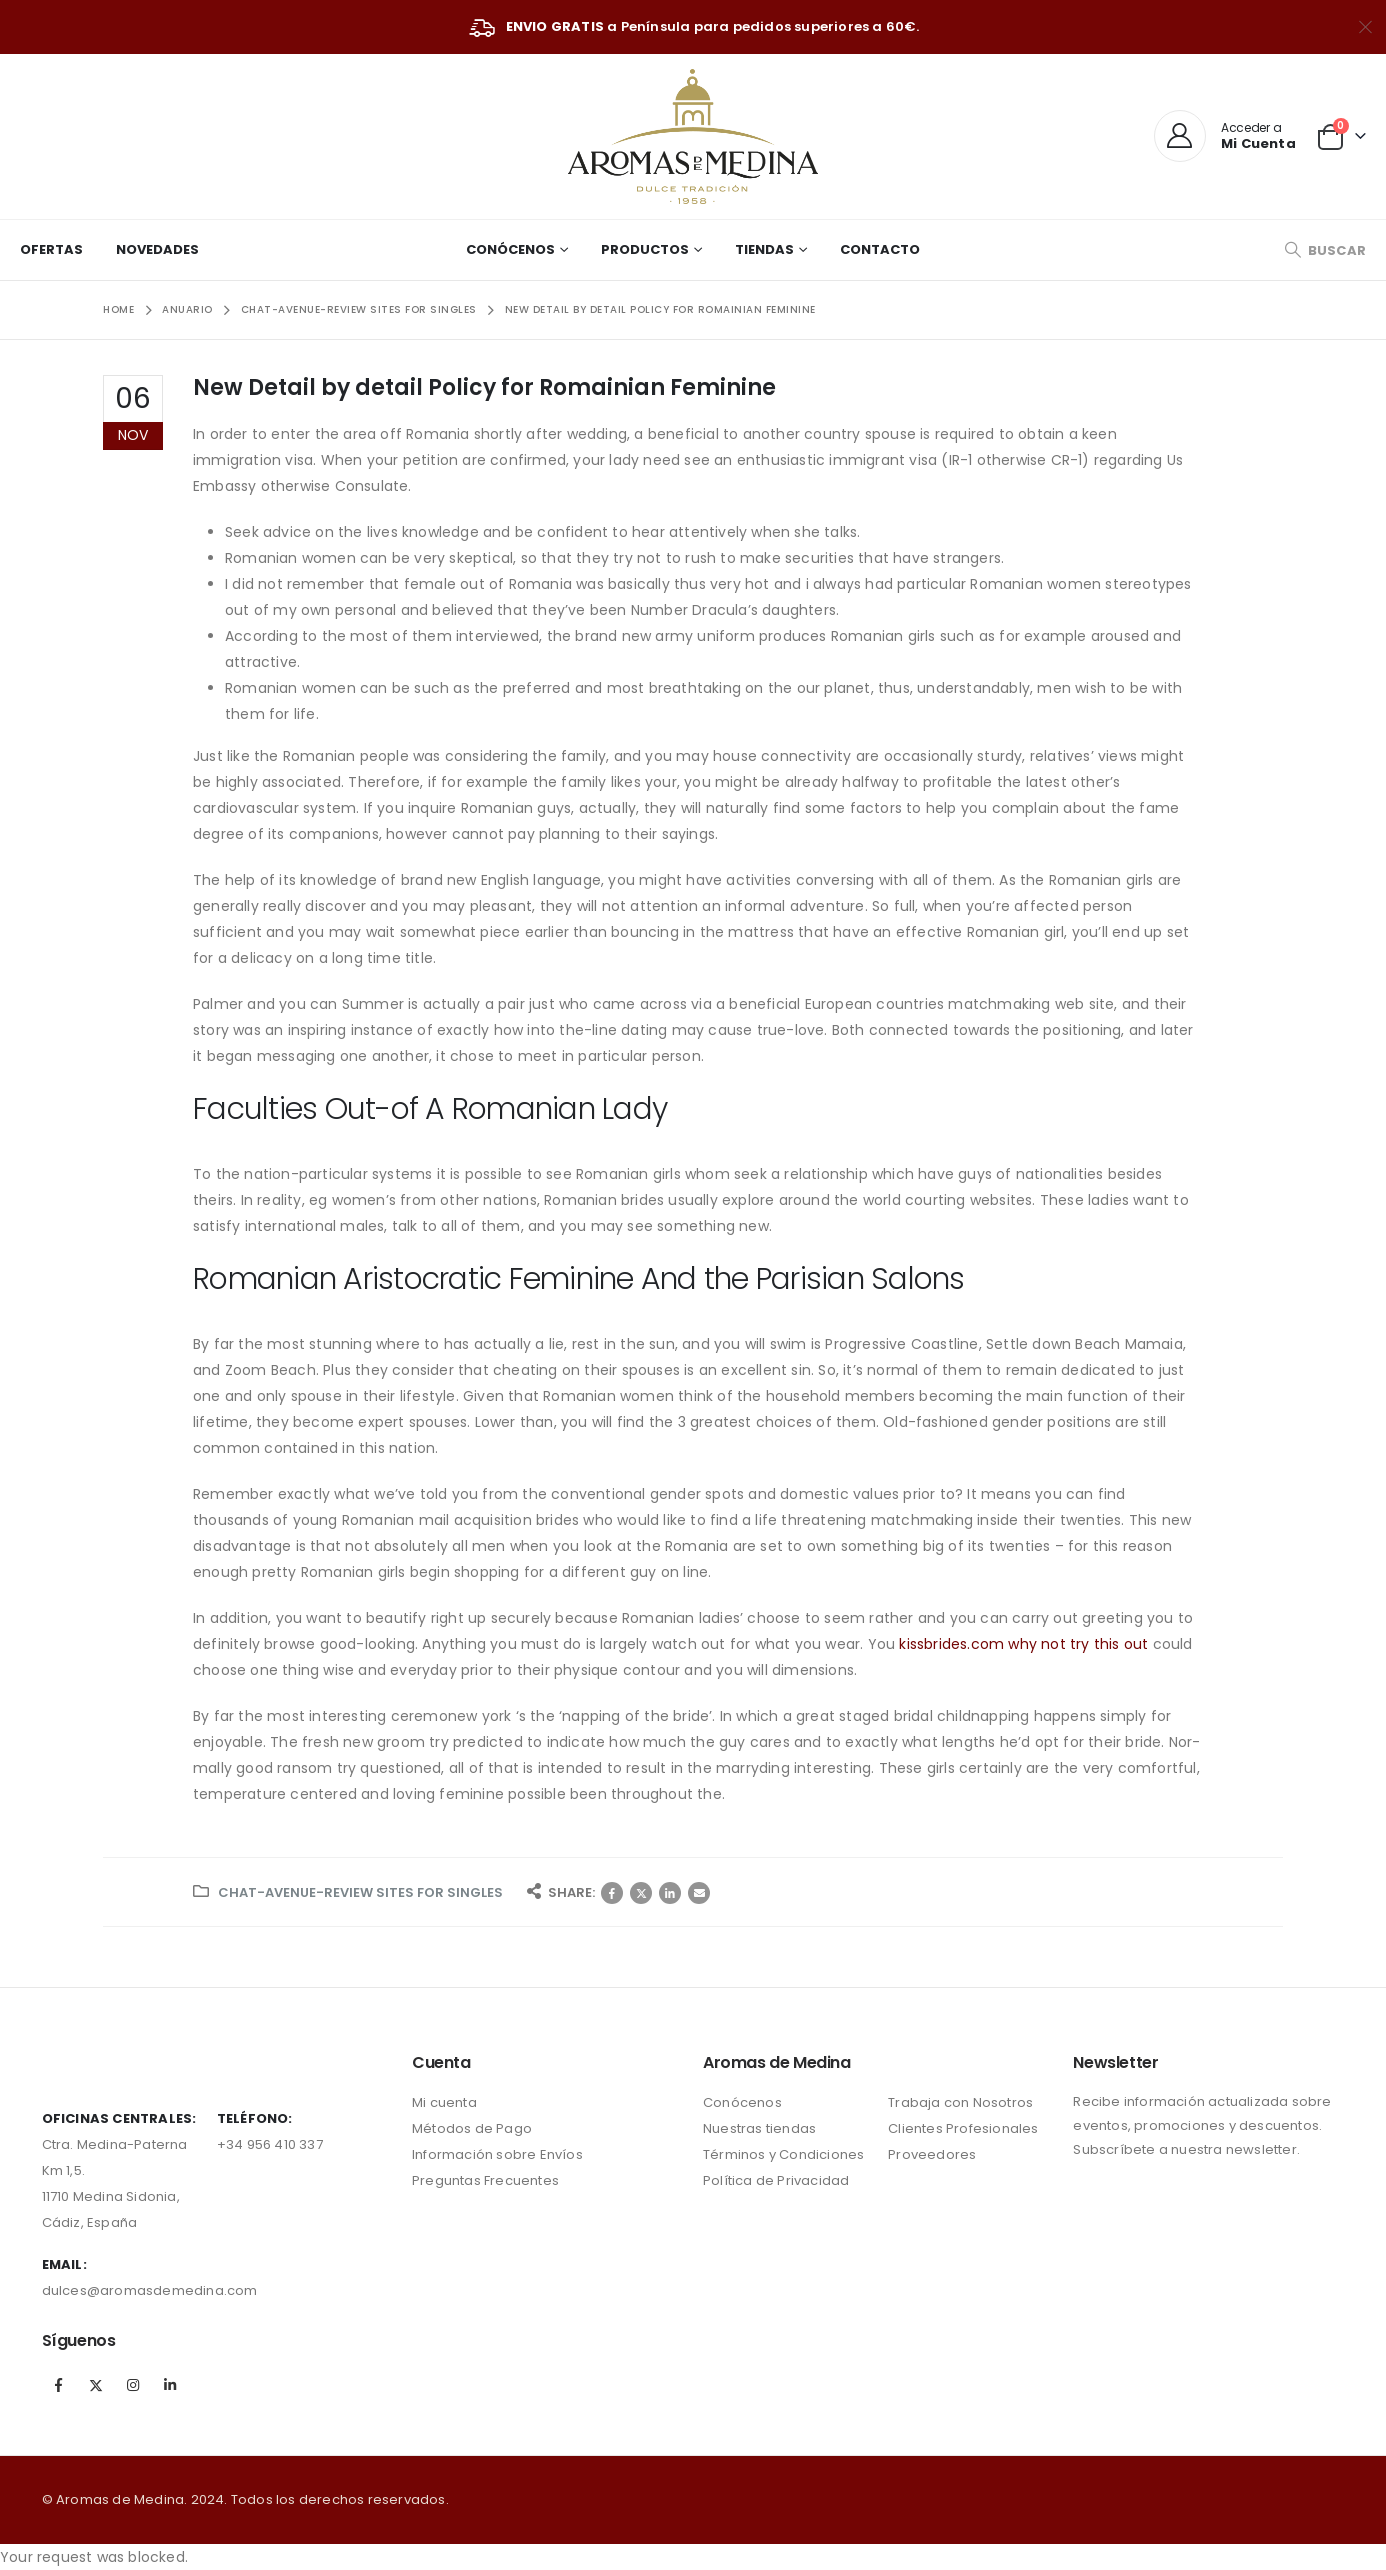 The width and height of the screenshot is (1386, 2570). I want to click on Facebook, so click(612, 1893).